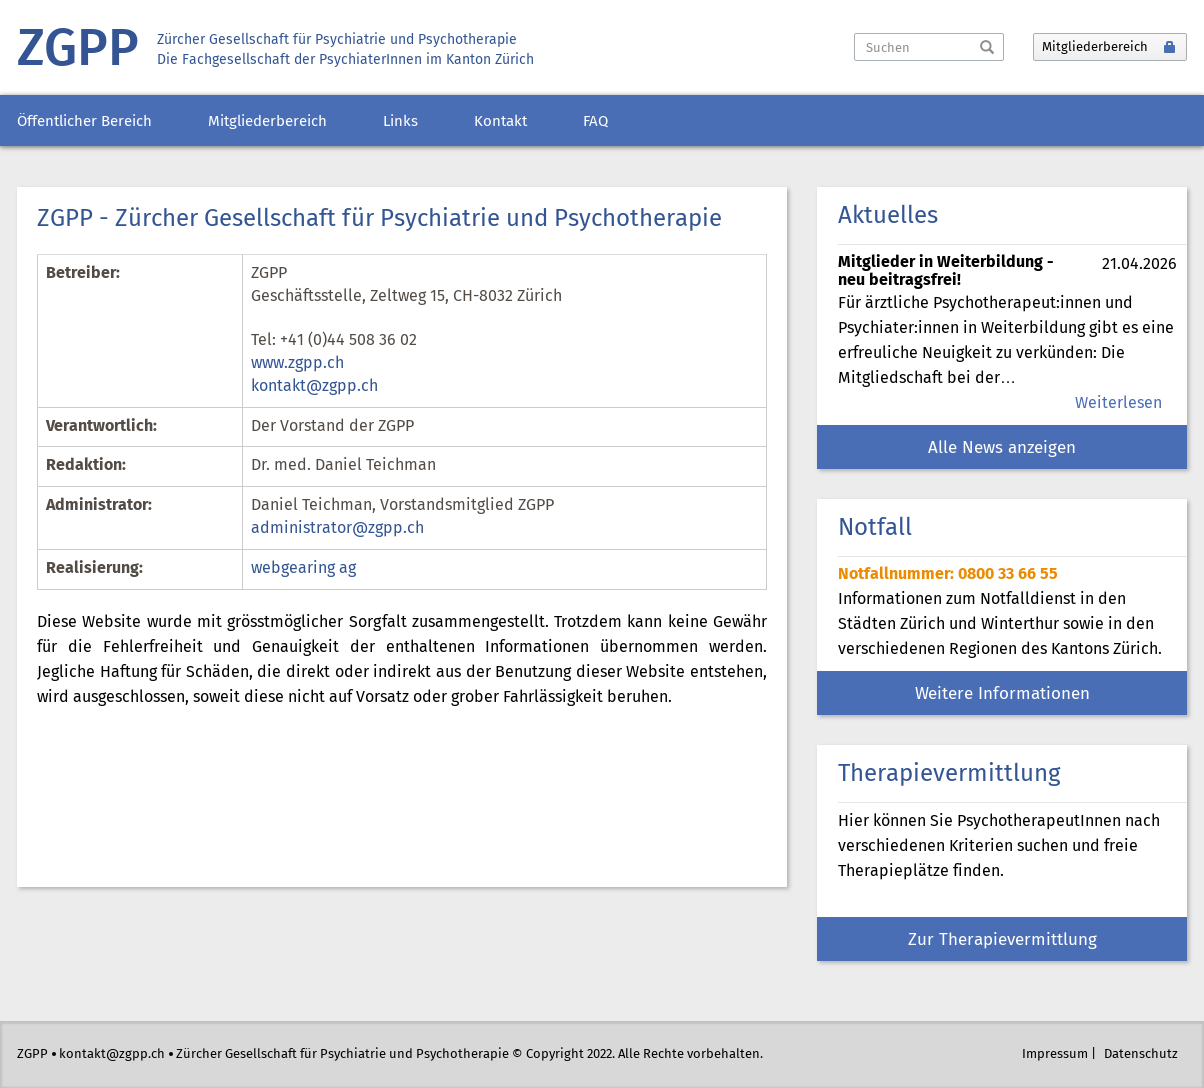  I want to click on www.zgpp.ch, so click(297, 363).